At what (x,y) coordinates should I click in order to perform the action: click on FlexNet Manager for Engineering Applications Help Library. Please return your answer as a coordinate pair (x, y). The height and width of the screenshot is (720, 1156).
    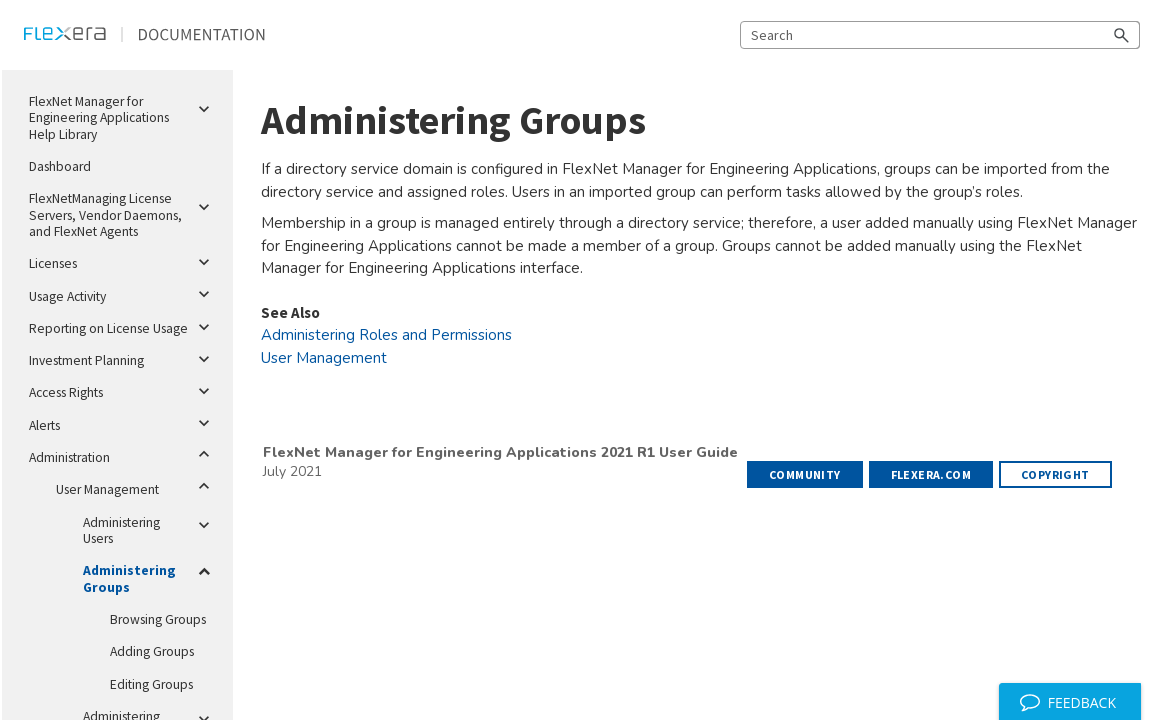
    Looking at the image, I should click on (123, 114).